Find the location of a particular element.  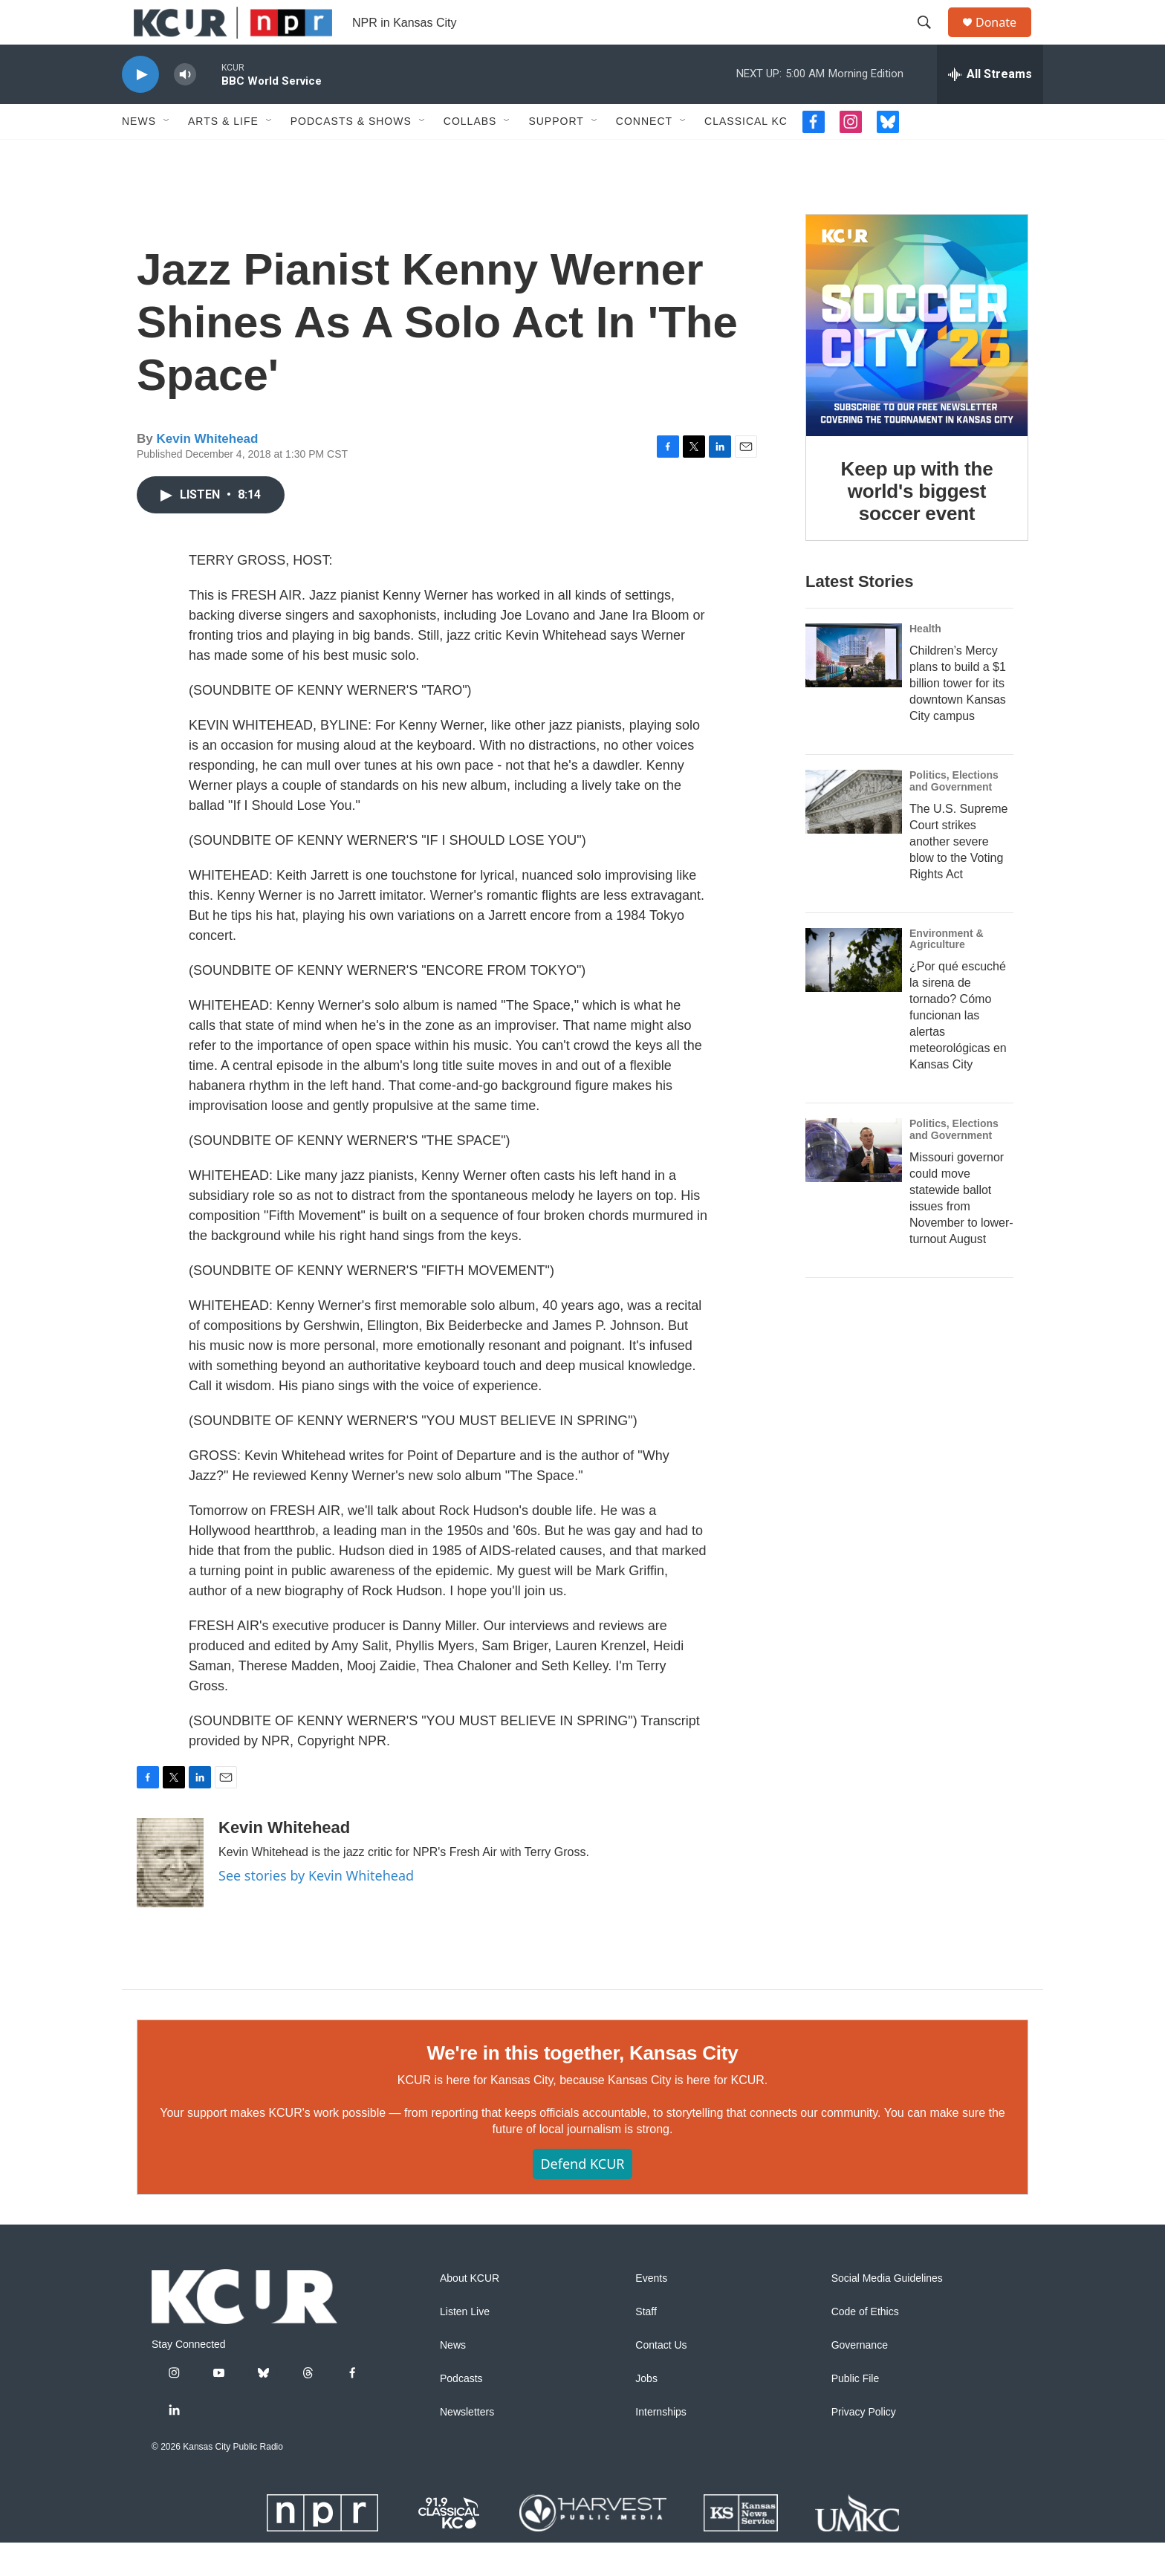

Children’s Mercy plans to build a $1 billion tower for its downtown Kansas City campus is located at coordinates (957, 717).